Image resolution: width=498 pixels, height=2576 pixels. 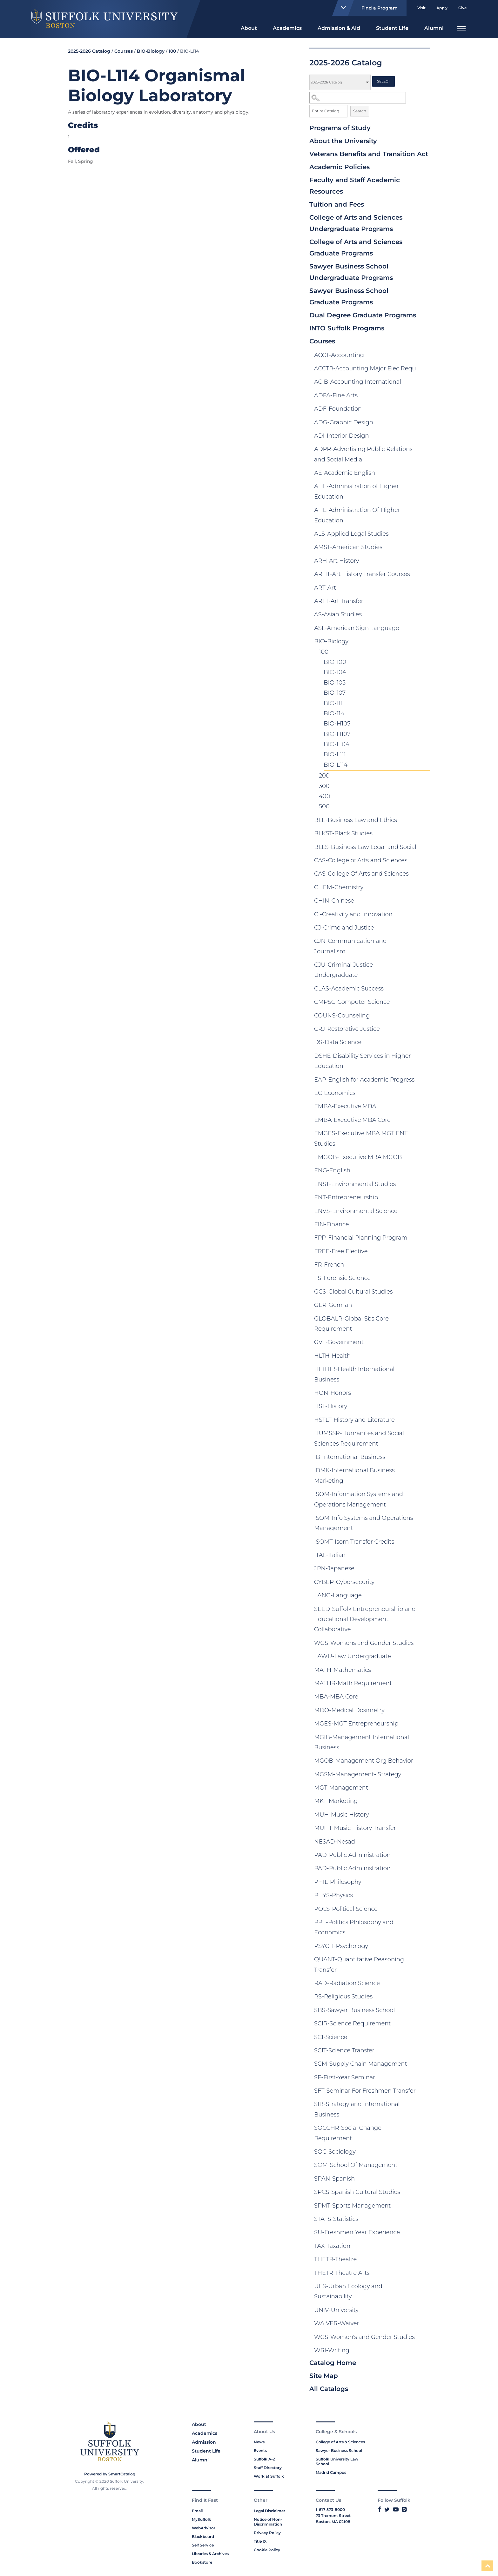 I want to click on [Show More of MATH-Mathematics], so click(x=423, y=1671).